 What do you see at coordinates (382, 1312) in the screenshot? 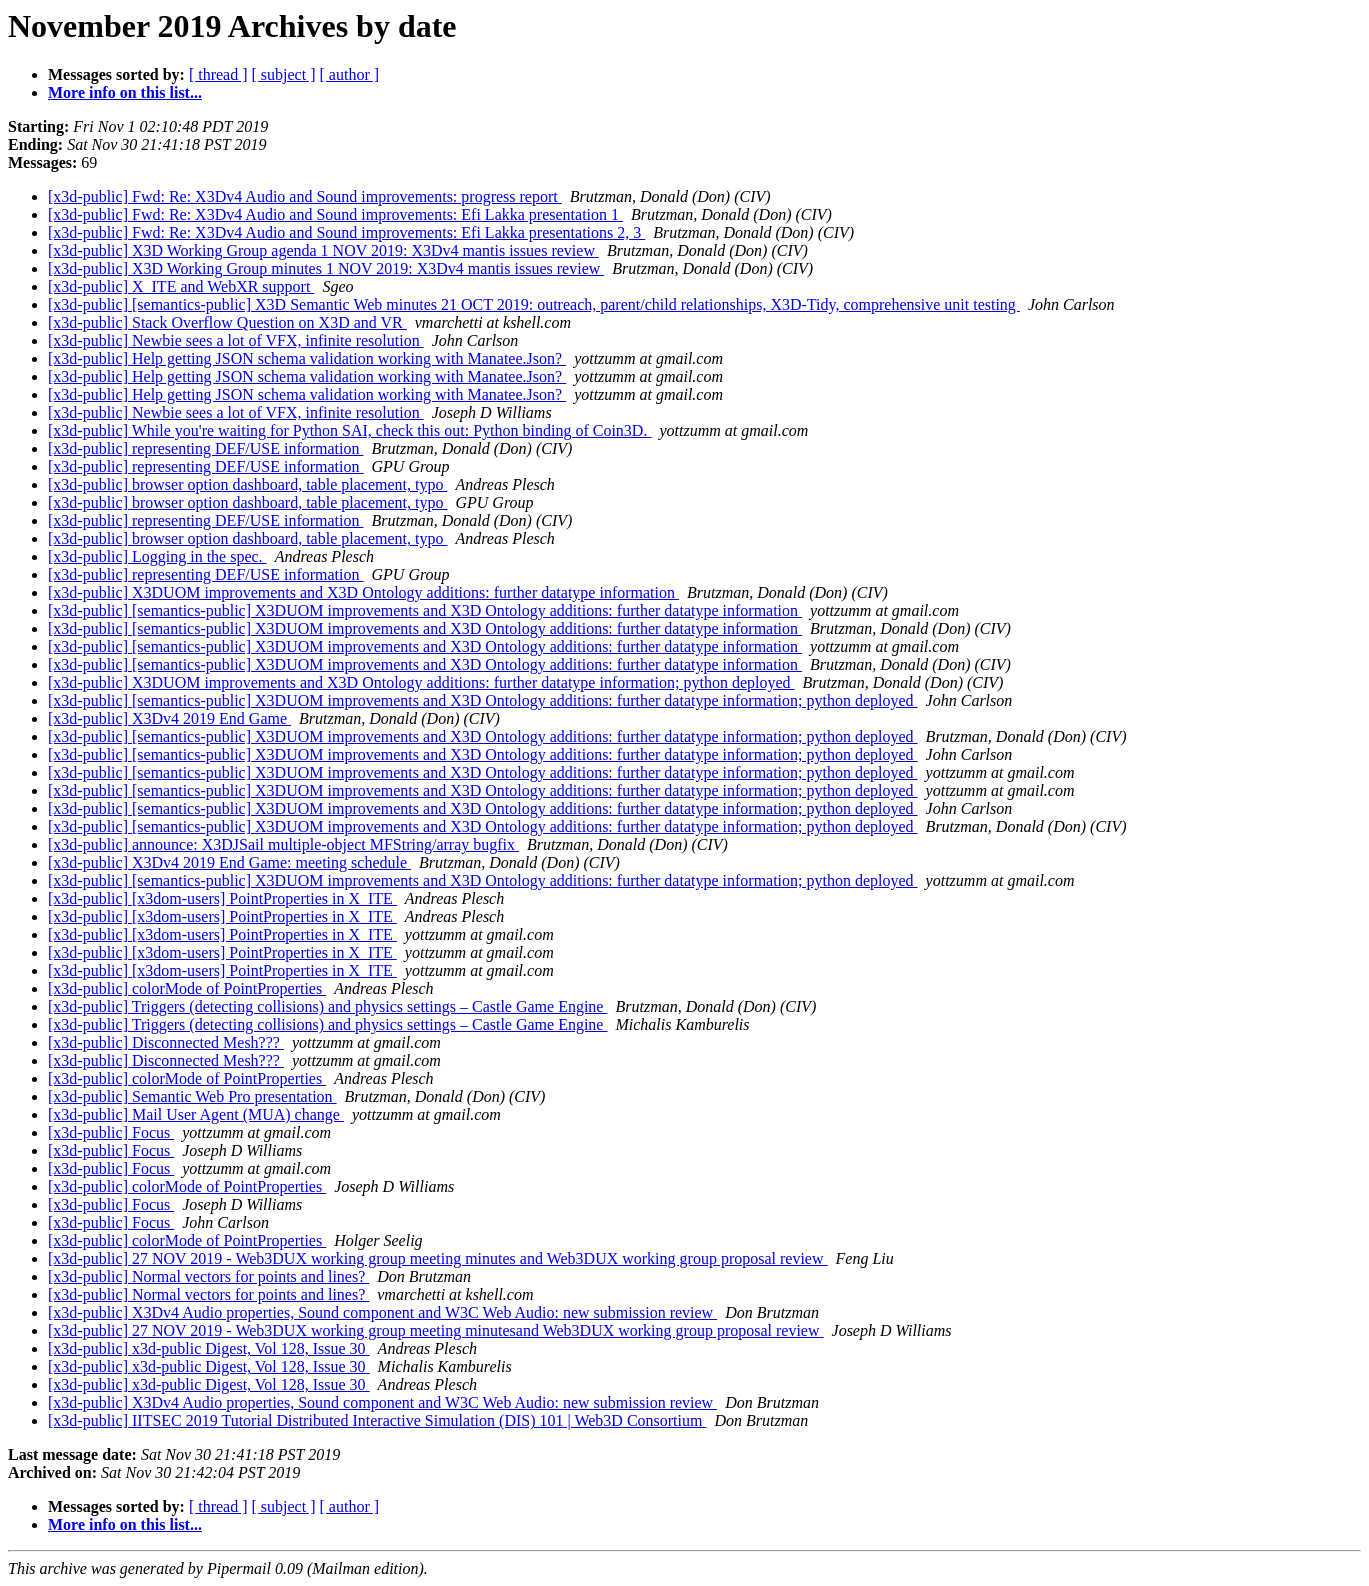
I see `[x3d-public] X3Dv4 Audio properties, Sound component and W3C Web Audio: new submission review` at bounding box center [382, 1312].